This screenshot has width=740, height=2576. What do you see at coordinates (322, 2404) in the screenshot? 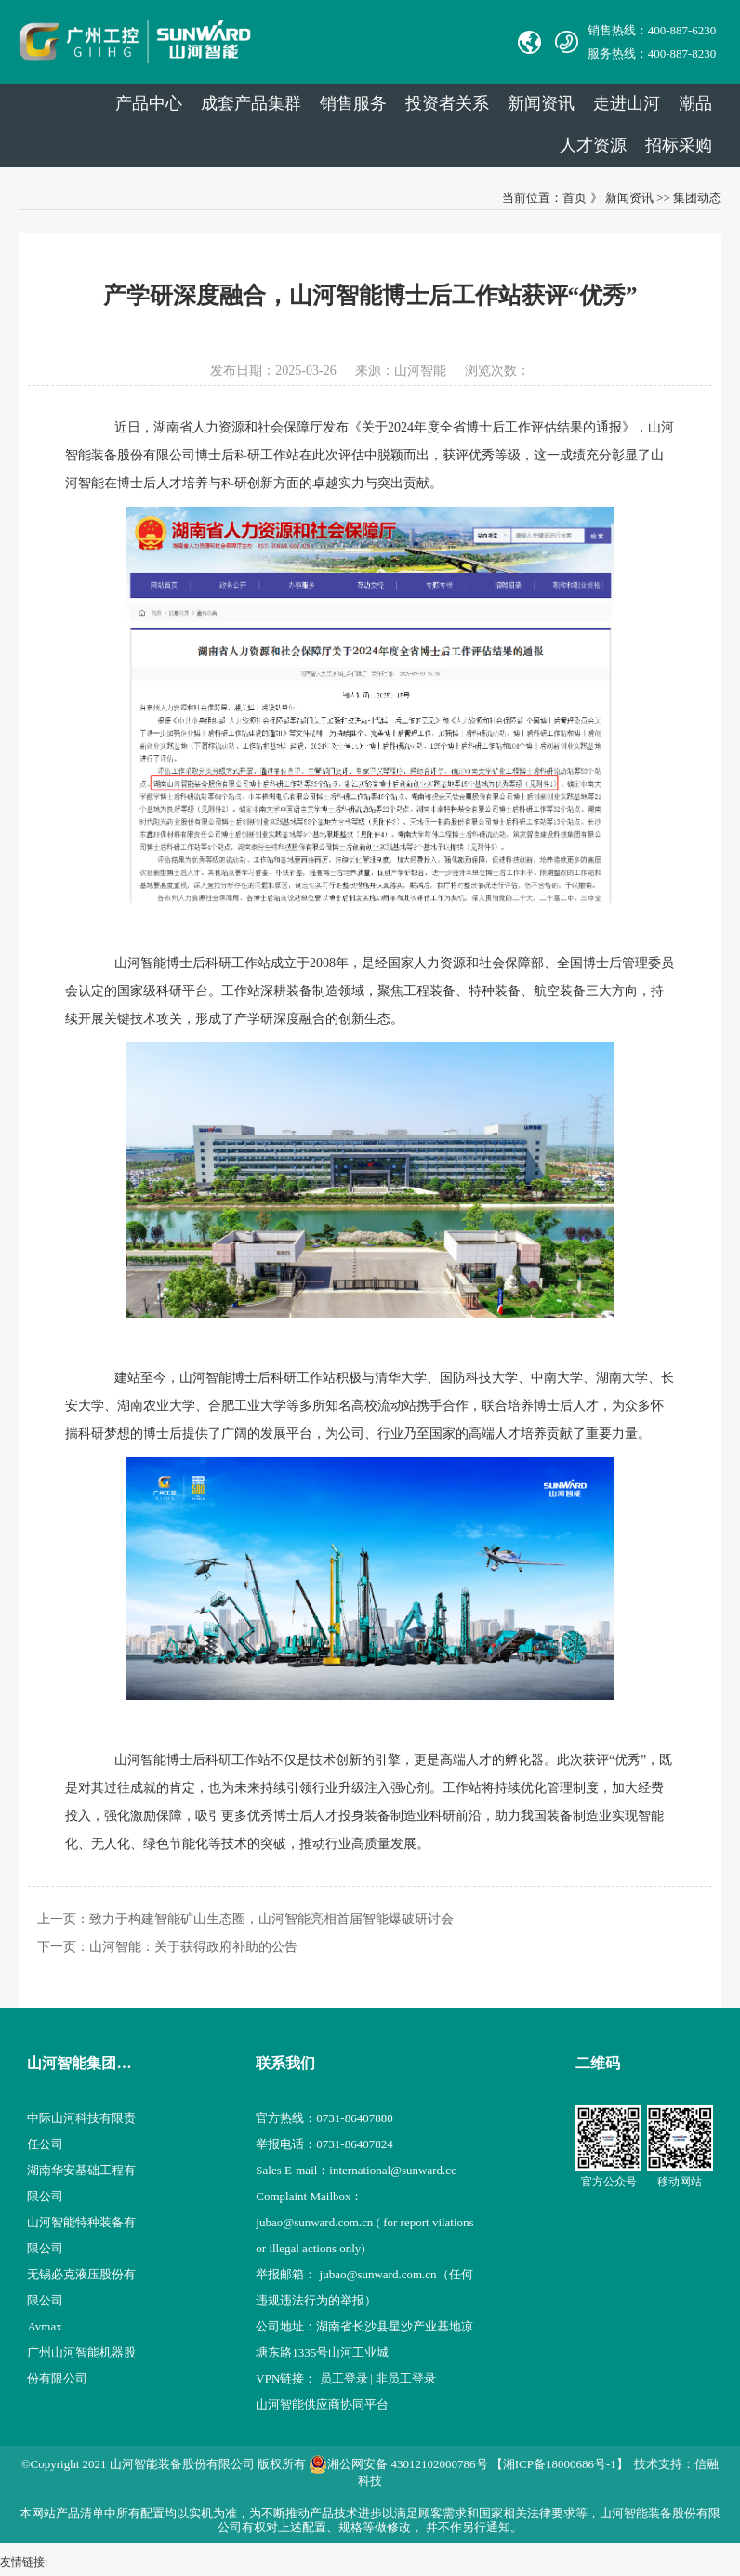
I see `山河智能供应商协同平台` at bounding box center [322, 2404].